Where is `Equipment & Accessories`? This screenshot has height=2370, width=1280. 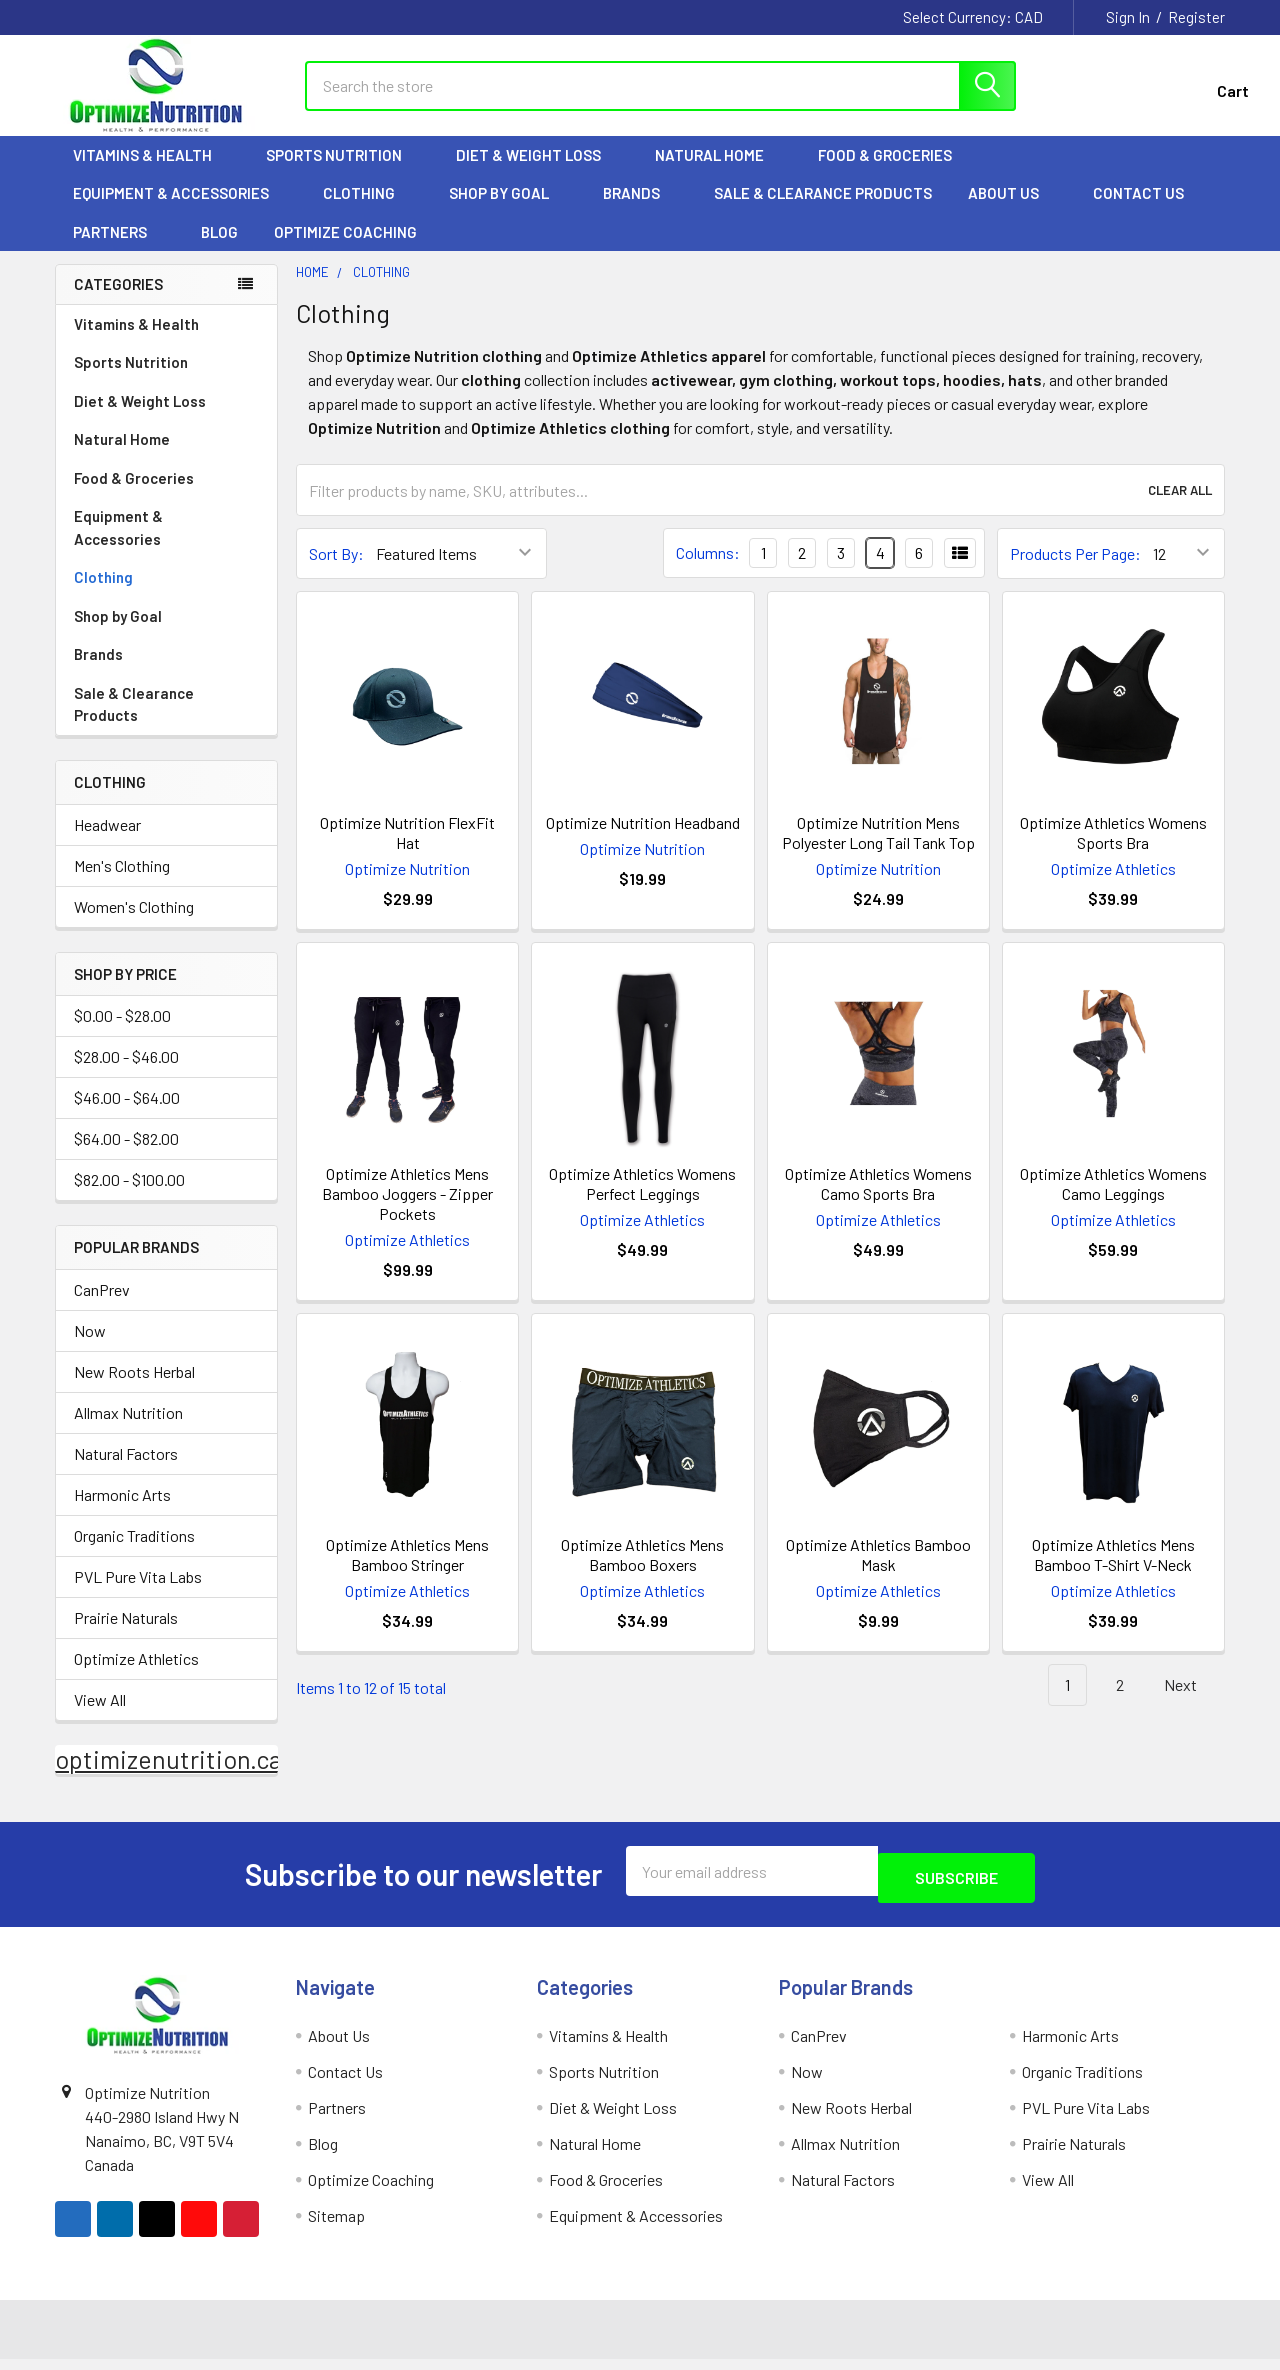
Equipment & Accessories is located at coordinates (180, 211).